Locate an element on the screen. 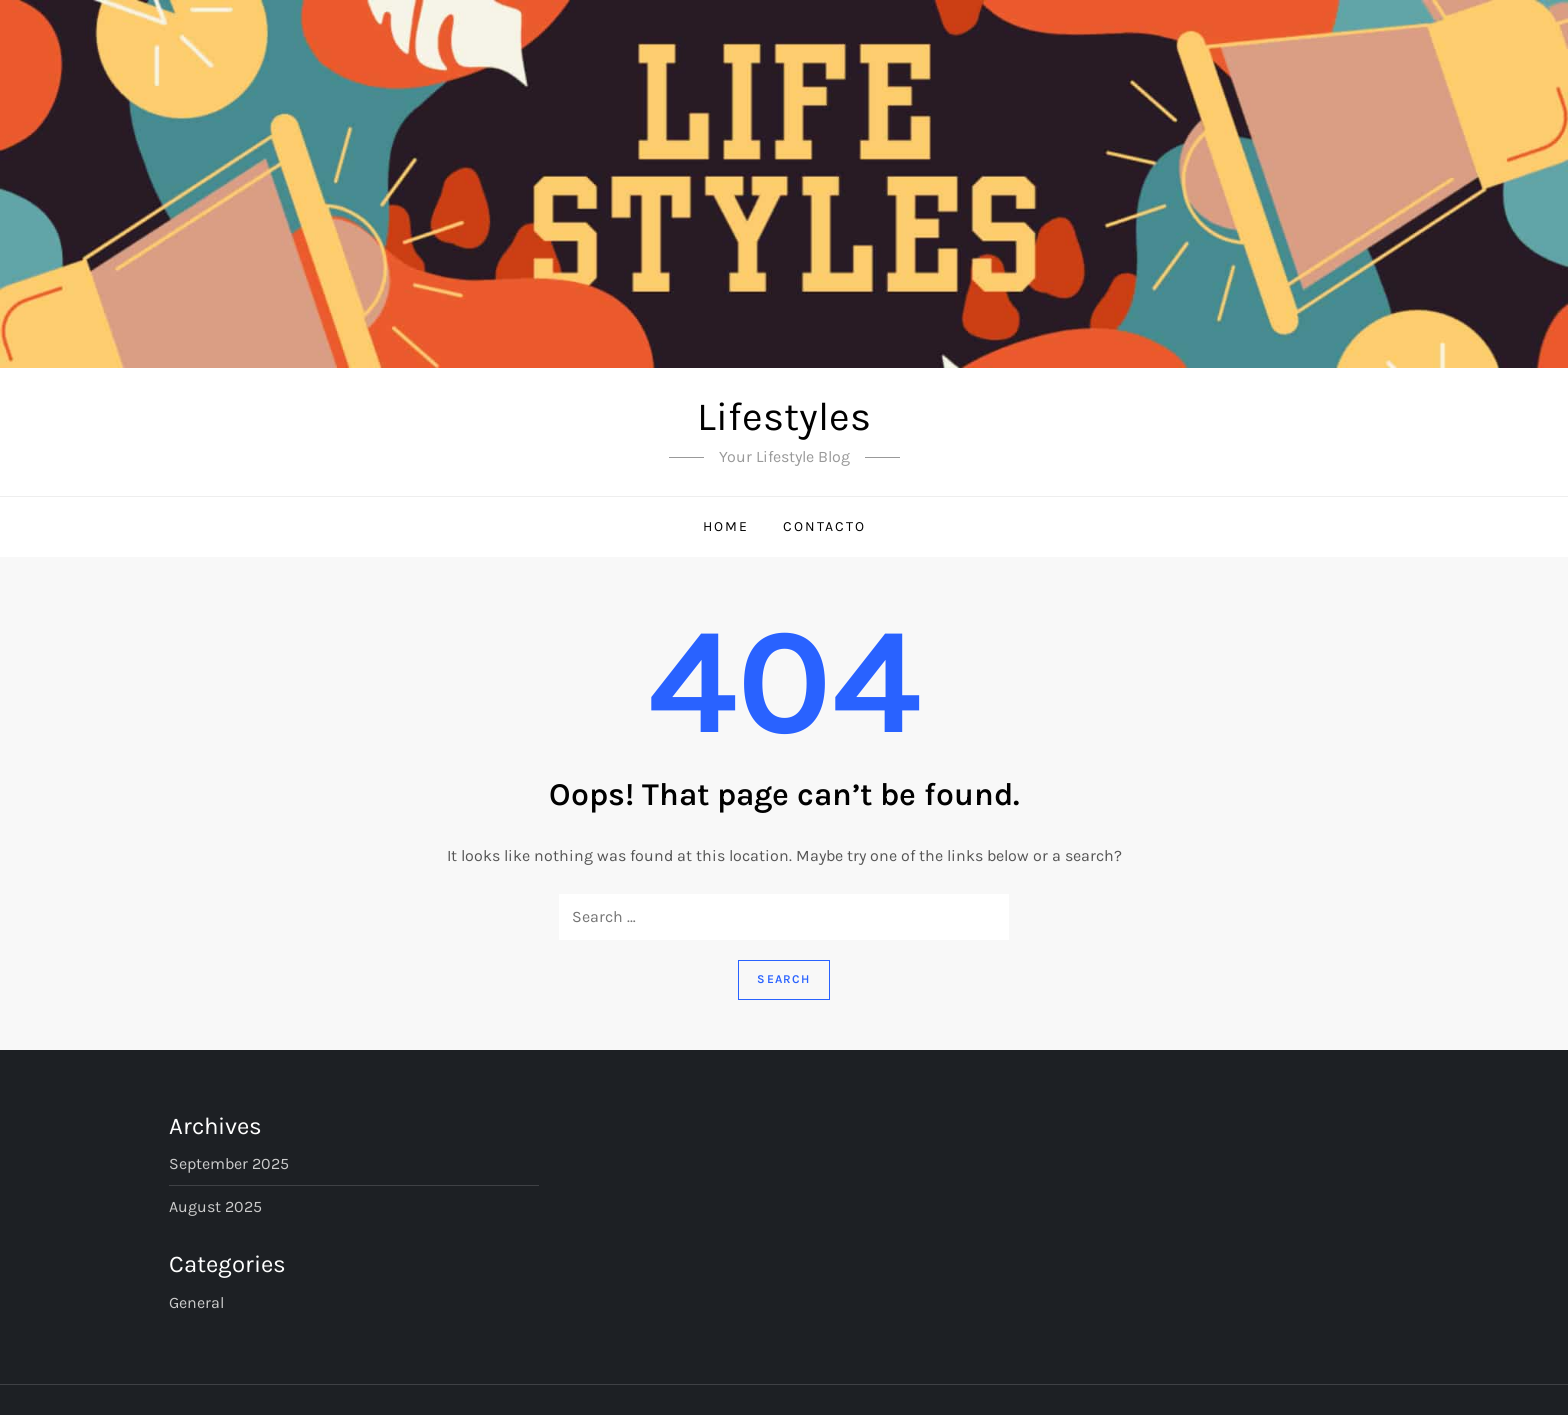 This screenshot has height=1415, width=1568. August 2025 is located at coordinates (215, 1206).